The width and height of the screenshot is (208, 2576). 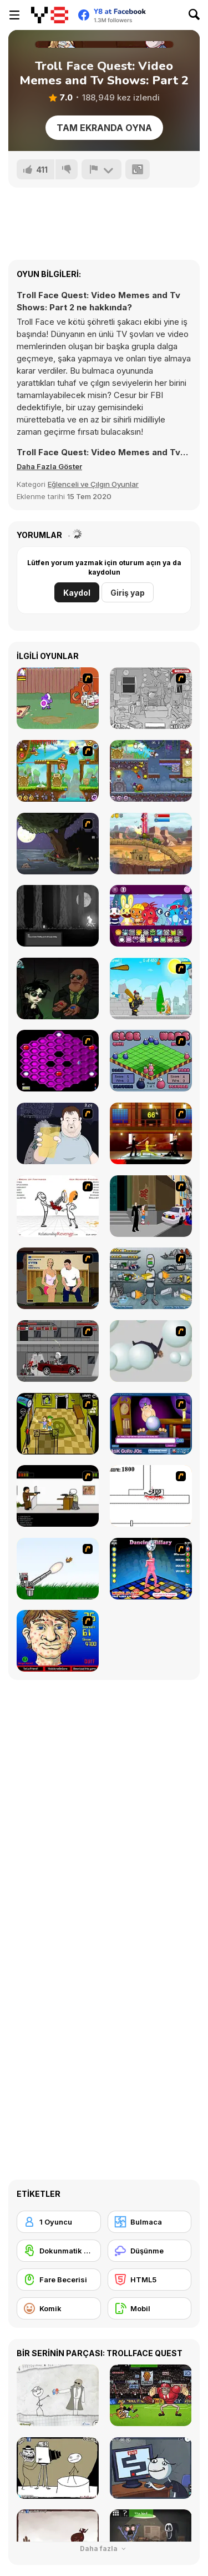 I want to click on [Thing Thing 3], so click(x=58, y=1351).